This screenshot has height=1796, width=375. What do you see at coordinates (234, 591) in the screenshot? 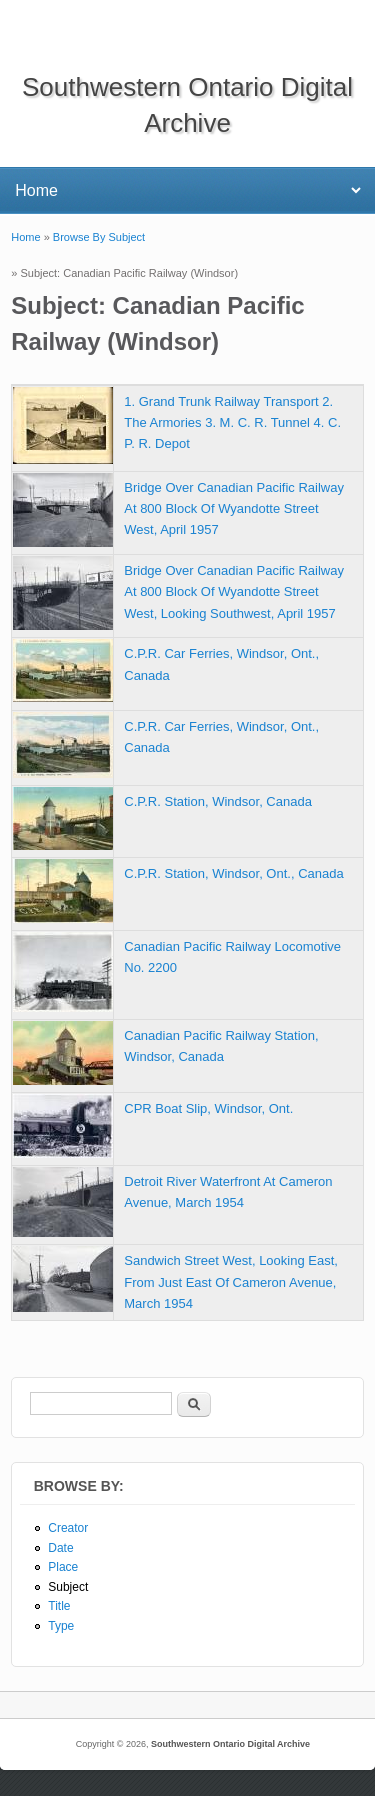
I see `Bridge Over Canadian Pacific Railway At 800 Block Of Wyandotte Street West, Looking Southwest, April 1957` at bounding box center [234, 591].